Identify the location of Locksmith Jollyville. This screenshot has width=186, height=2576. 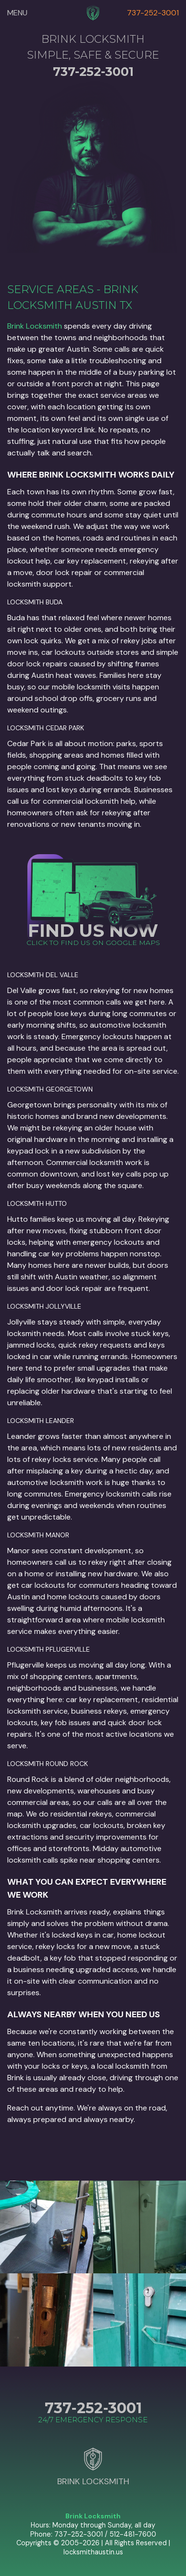
(44, 1306).